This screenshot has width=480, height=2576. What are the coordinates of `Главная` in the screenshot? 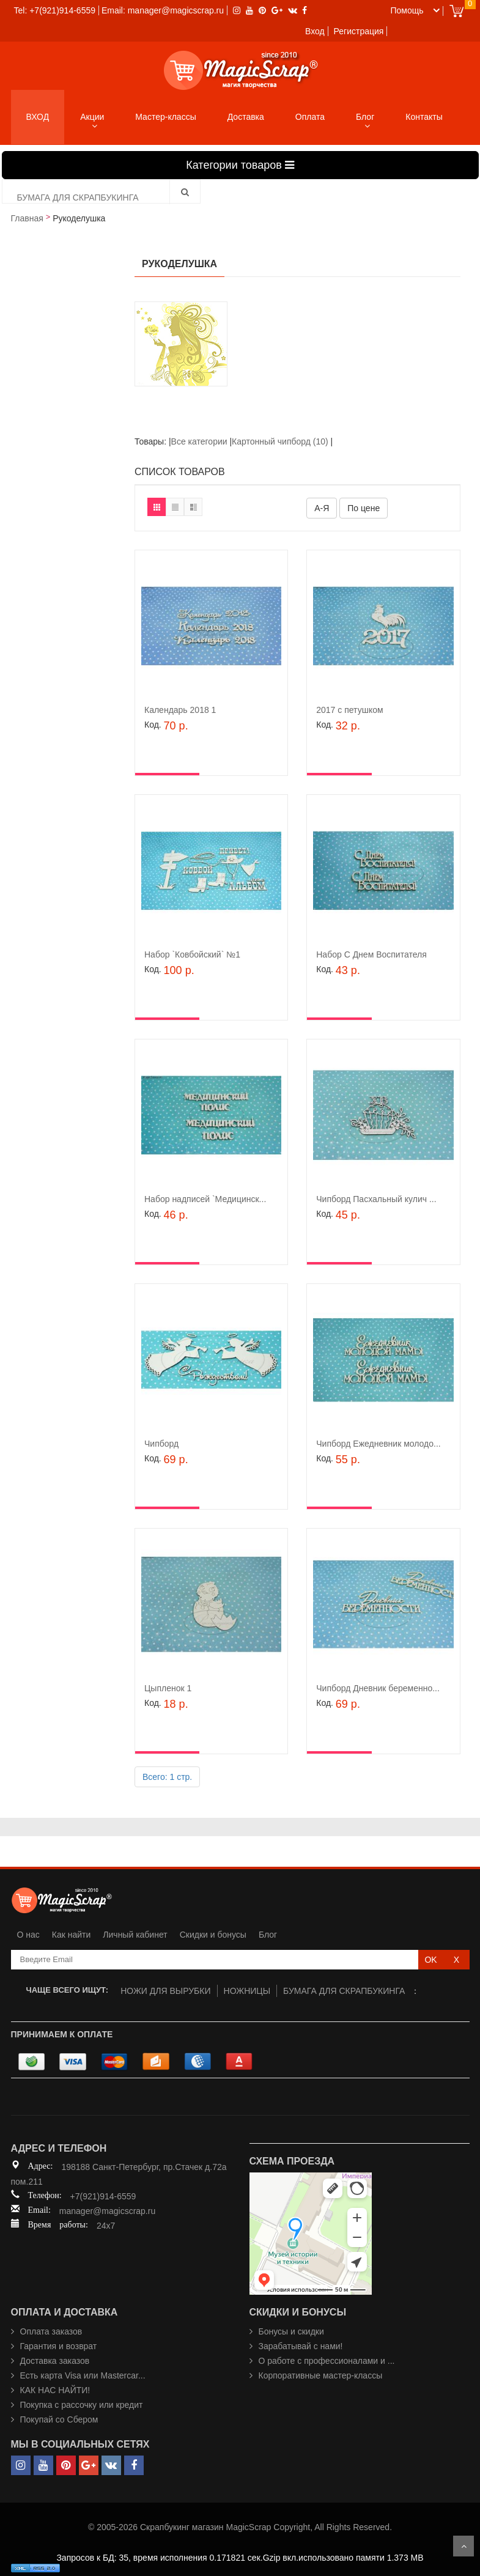 It's located at (27, 218).